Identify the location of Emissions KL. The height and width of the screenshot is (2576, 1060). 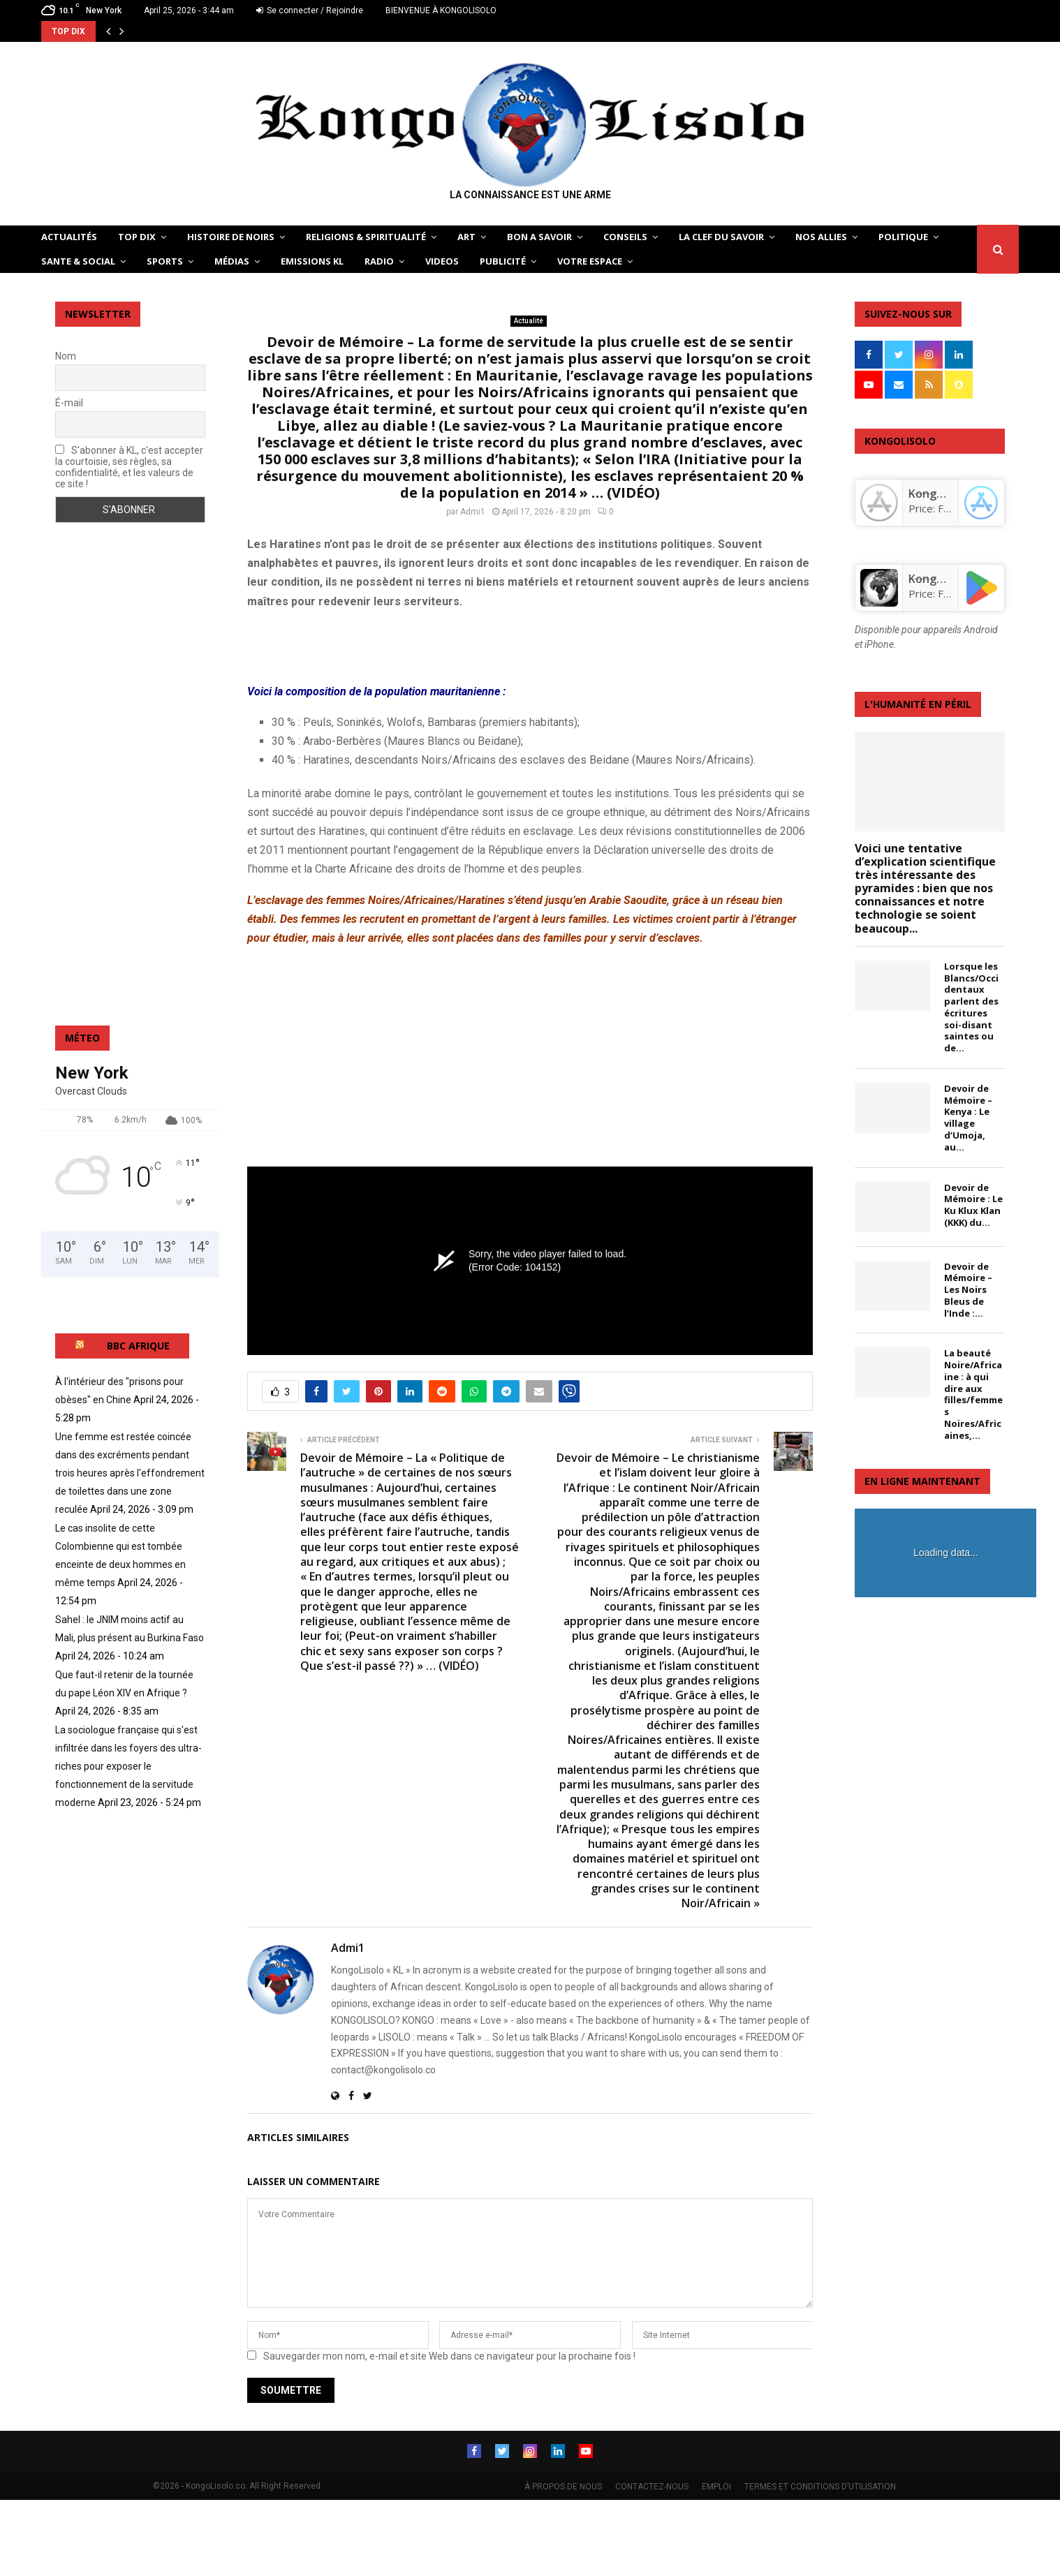
(312, 261).